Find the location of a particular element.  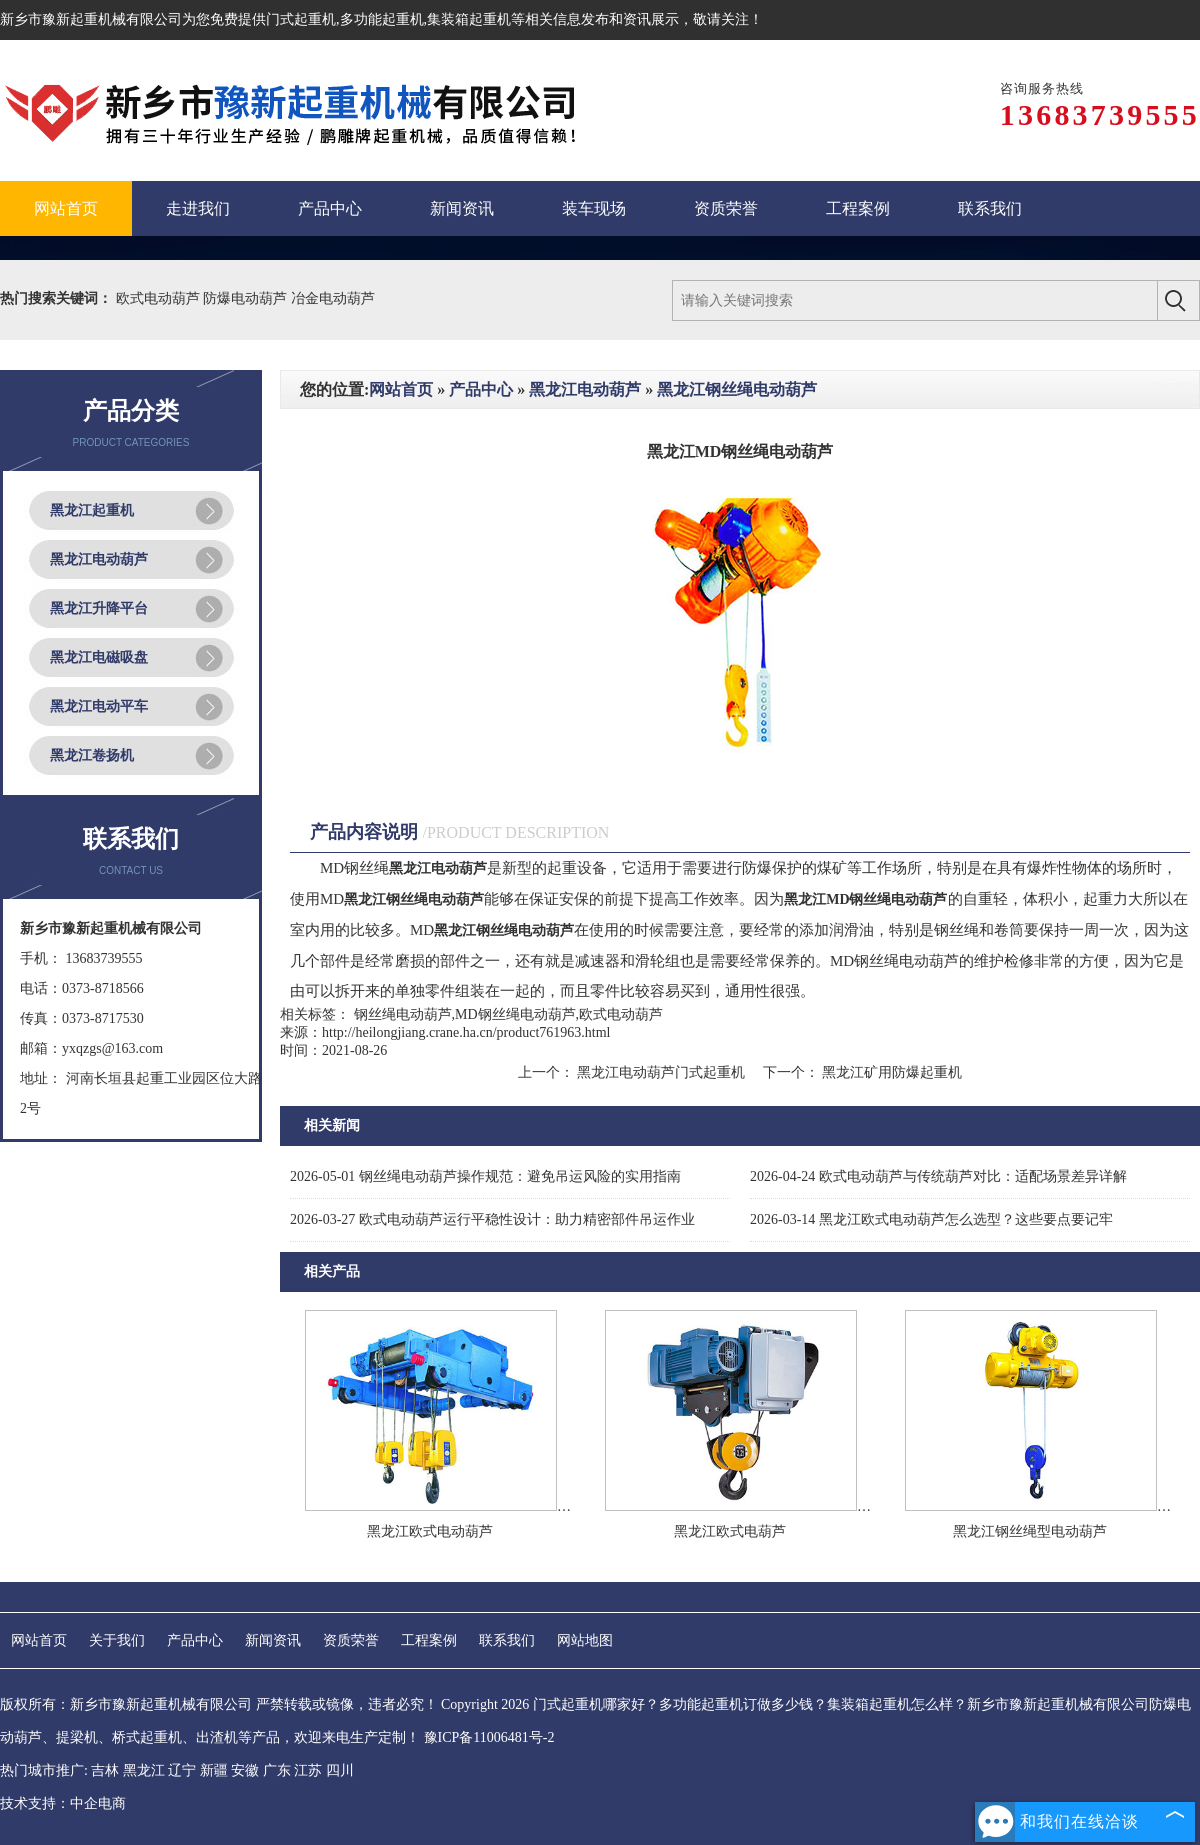

广东 is located at coordinates (277, 1770).